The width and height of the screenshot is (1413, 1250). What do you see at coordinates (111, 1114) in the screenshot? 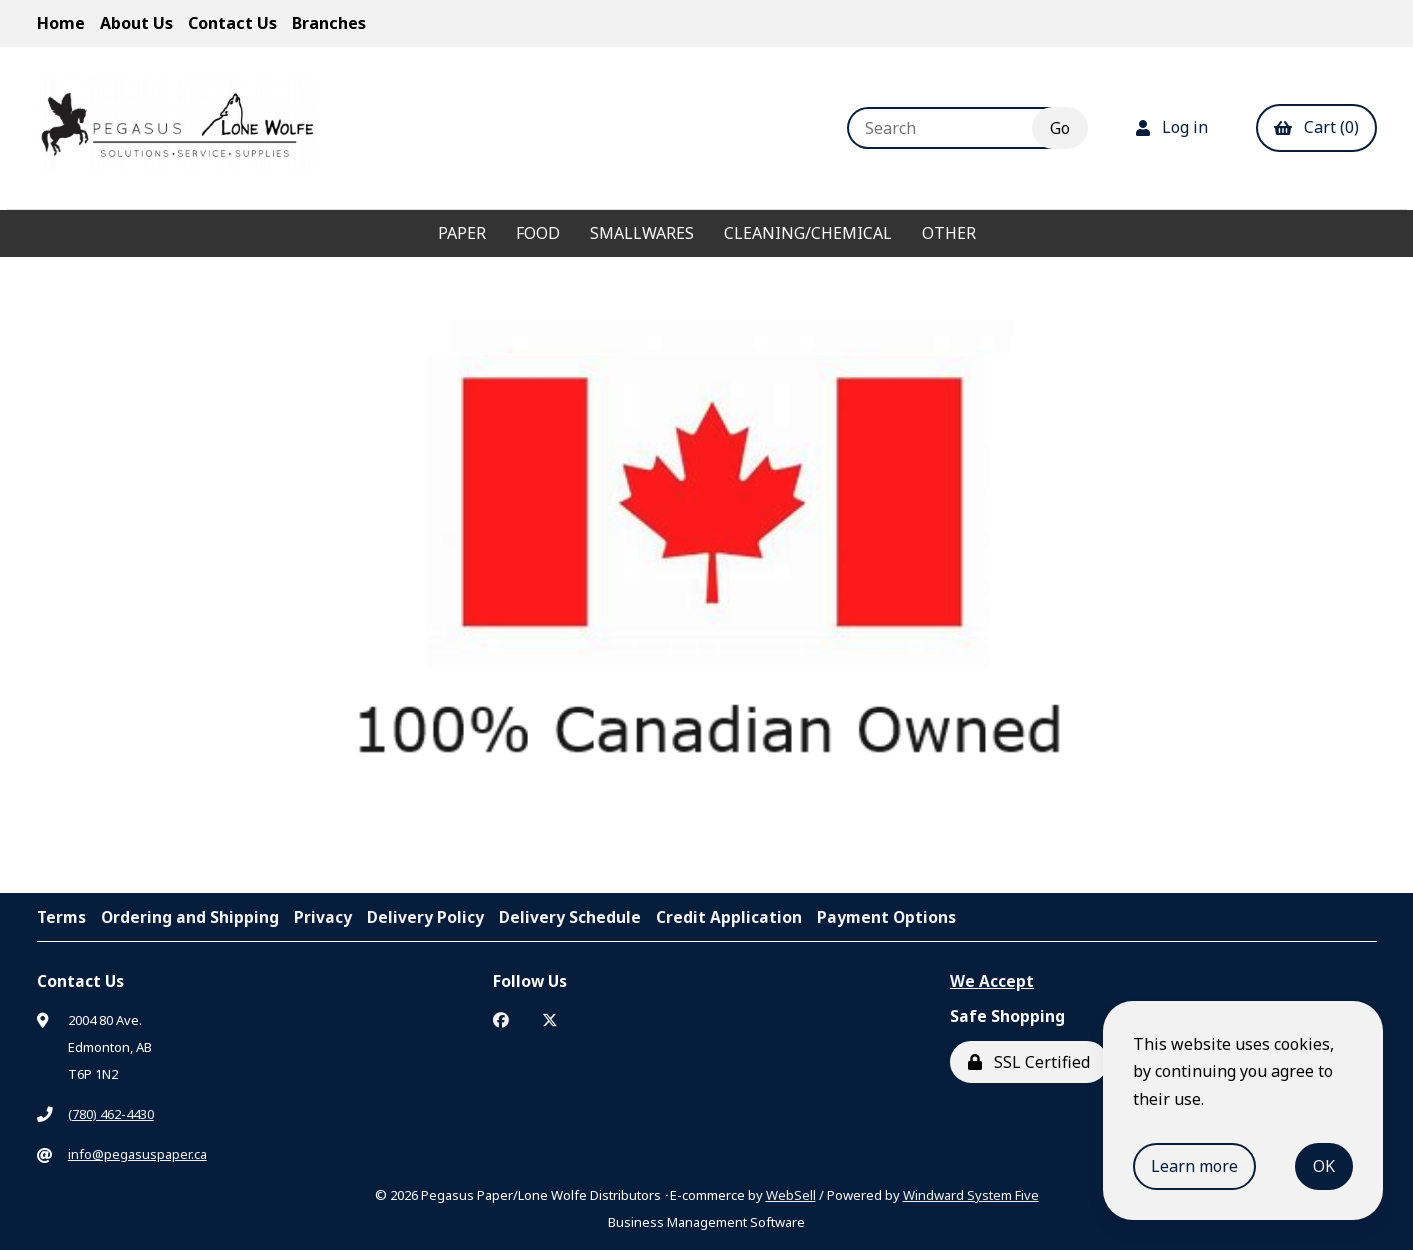
I see `(780) 462-4430` at bounding box center [111, 1114].